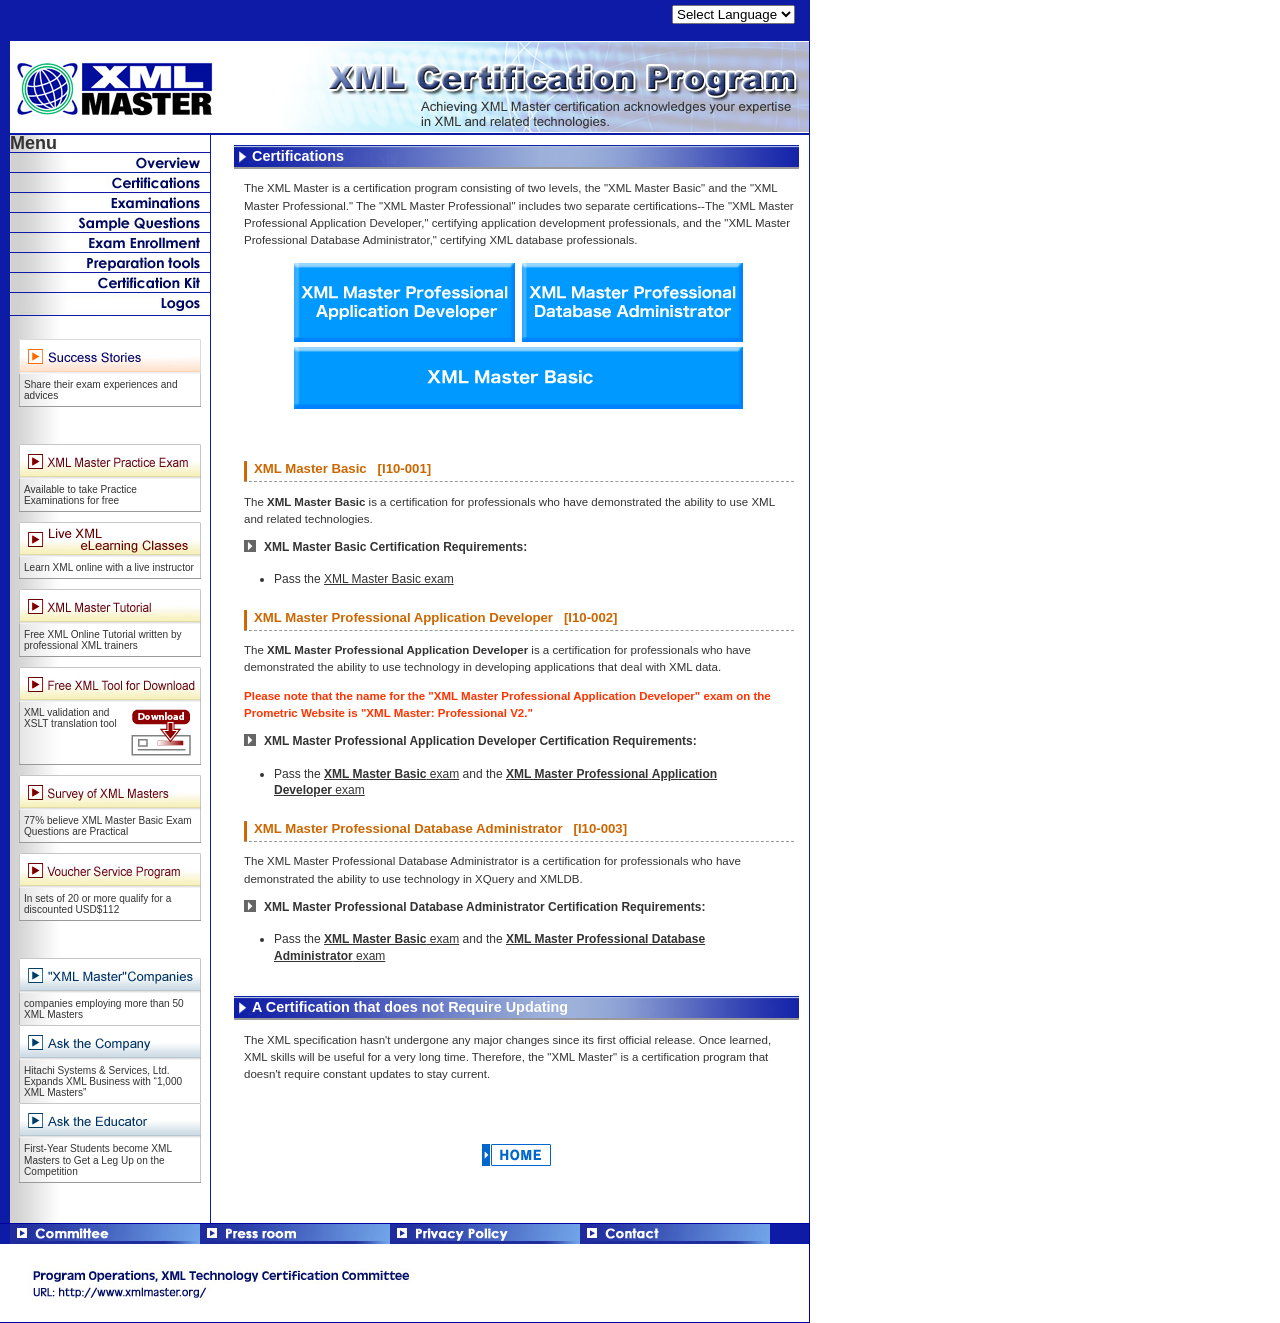 The height and width of the screenshot is (1323, 1280). Describe the element at coordinates (110, 162) in the screenshot. I see `What's New` at that location.